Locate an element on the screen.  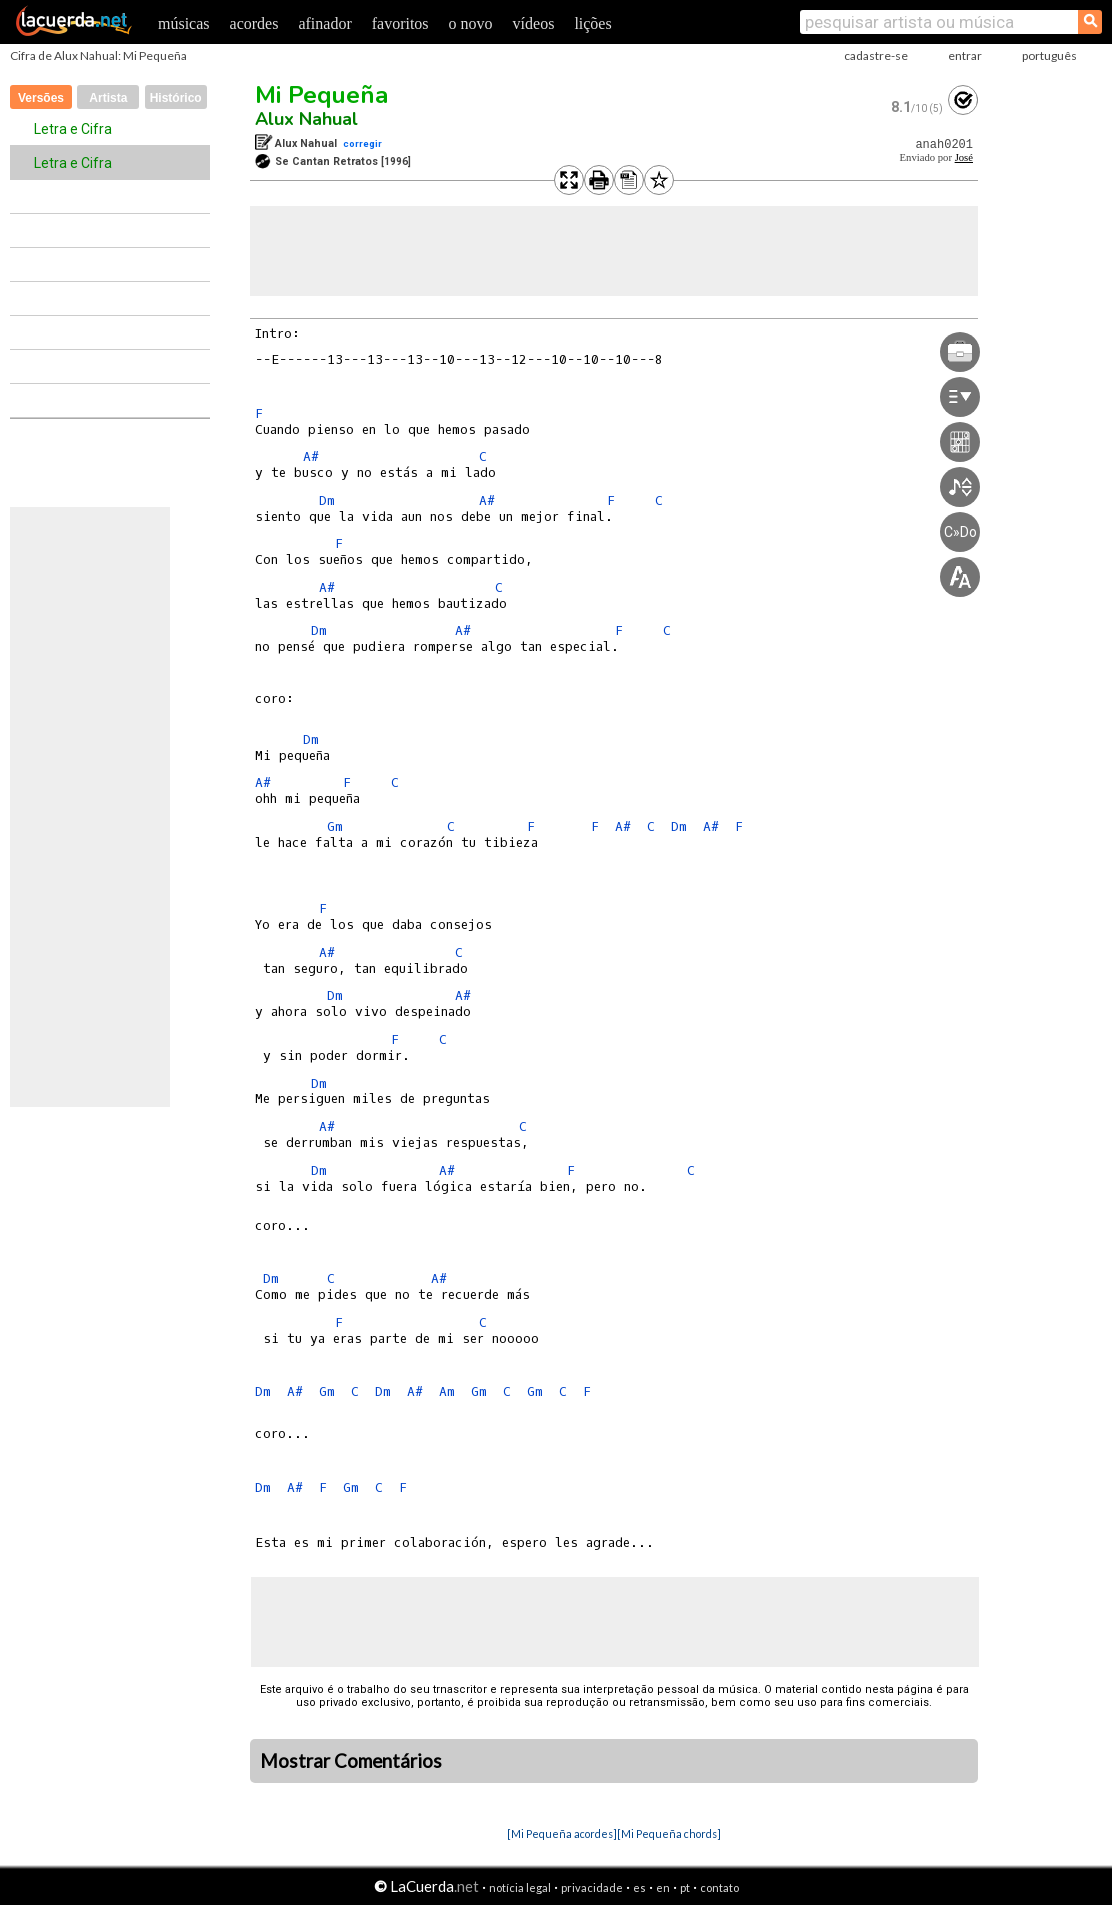
o novo is located at coordinates (471, 23).